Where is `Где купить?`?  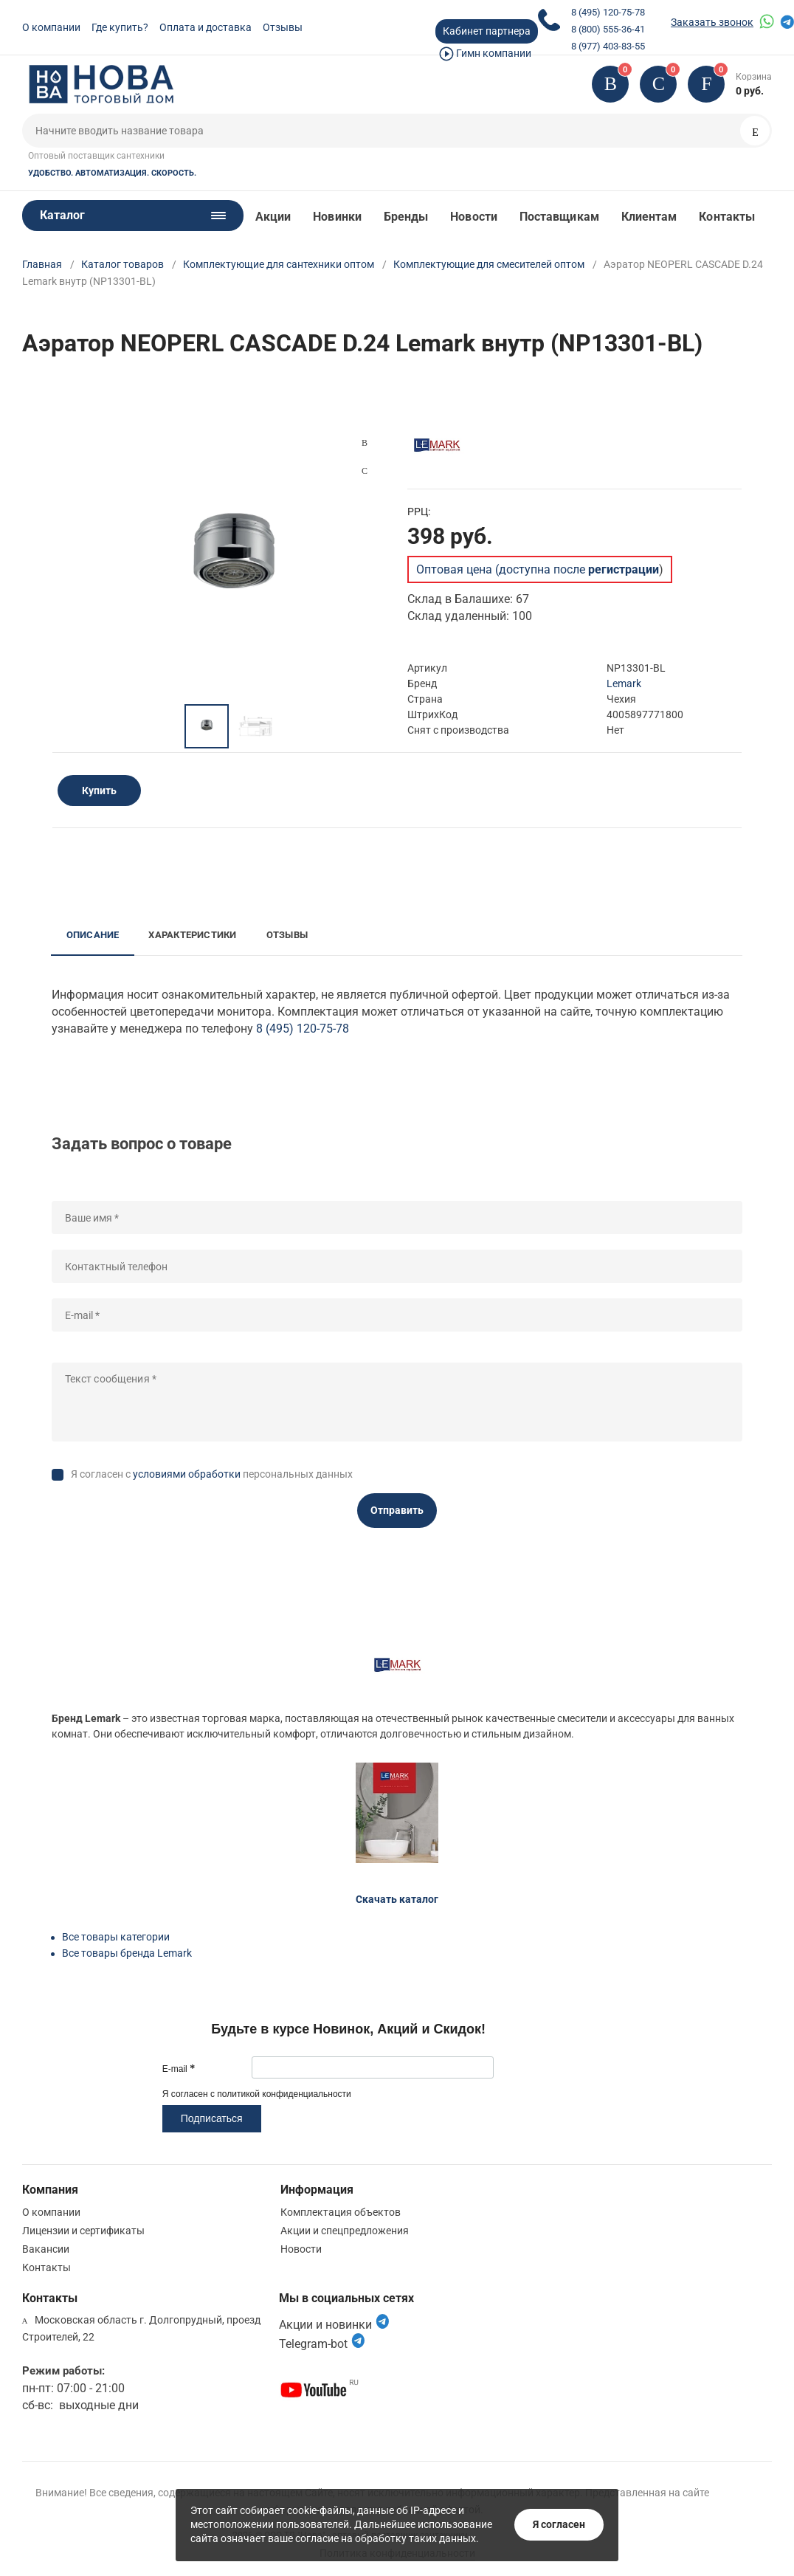
Где купить? is located at coordinates (120, 27).